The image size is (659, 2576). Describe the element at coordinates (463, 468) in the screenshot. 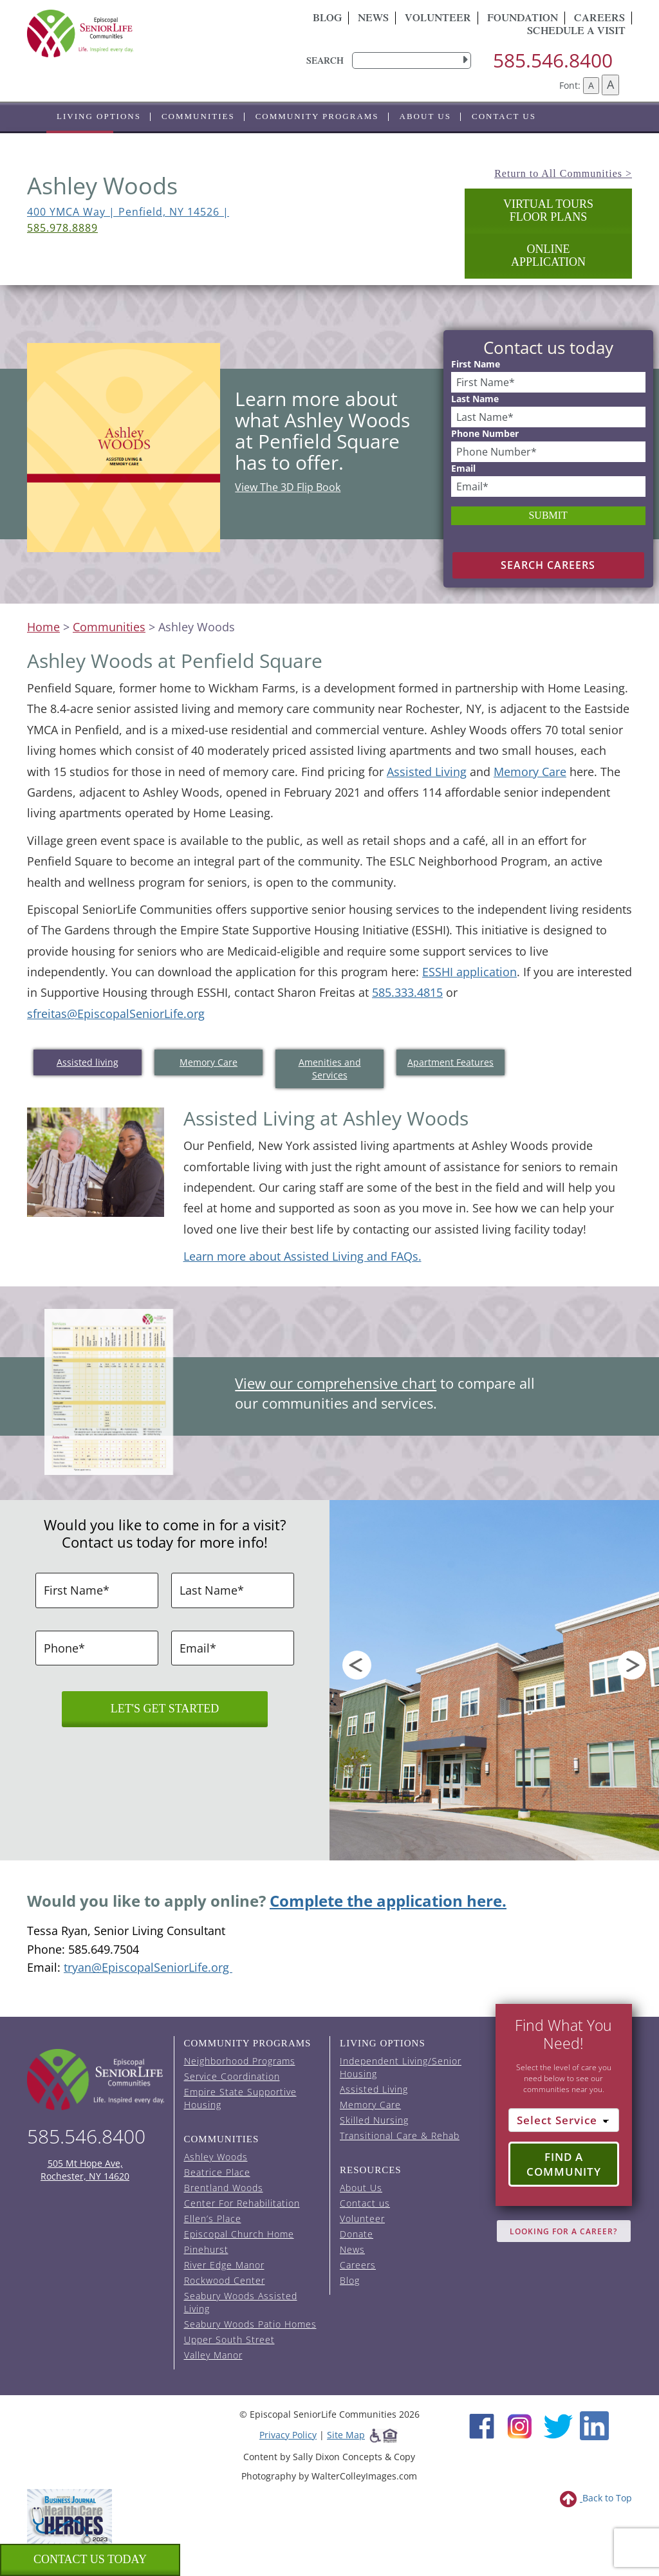

I see `Email` at that location.